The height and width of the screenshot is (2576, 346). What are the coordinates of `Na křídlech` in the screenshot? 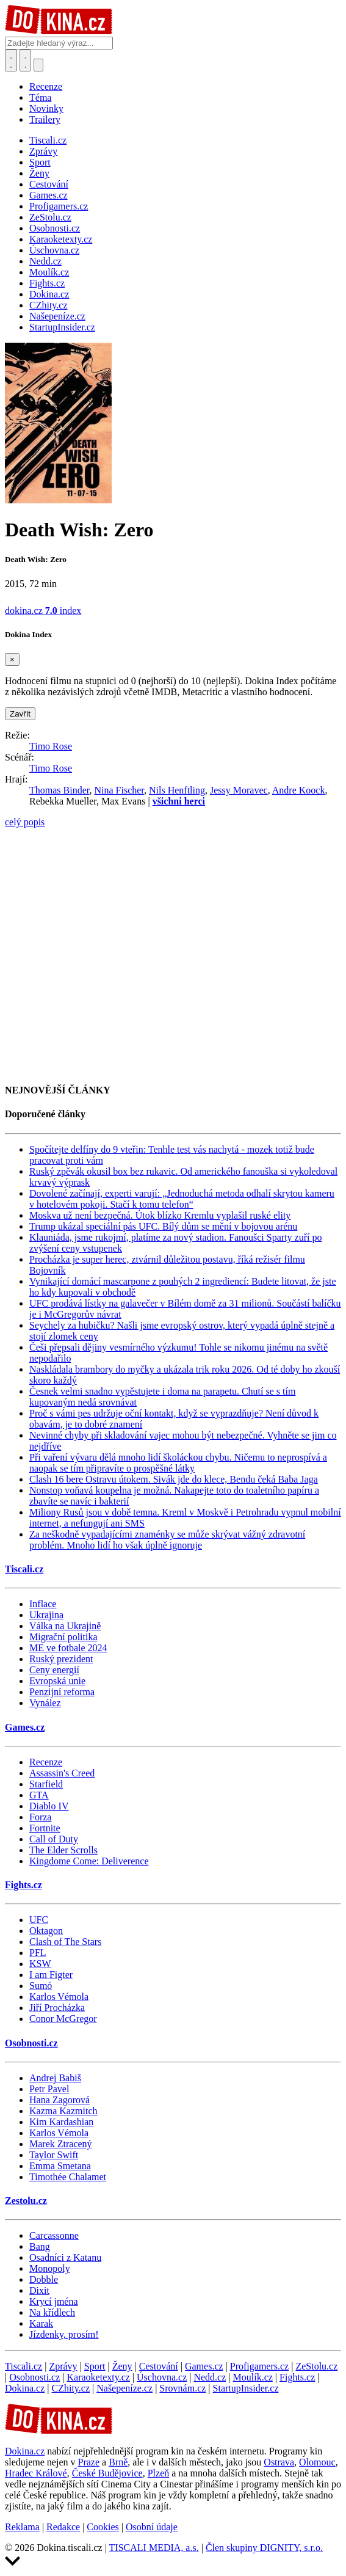 It's located at (52, 2312).